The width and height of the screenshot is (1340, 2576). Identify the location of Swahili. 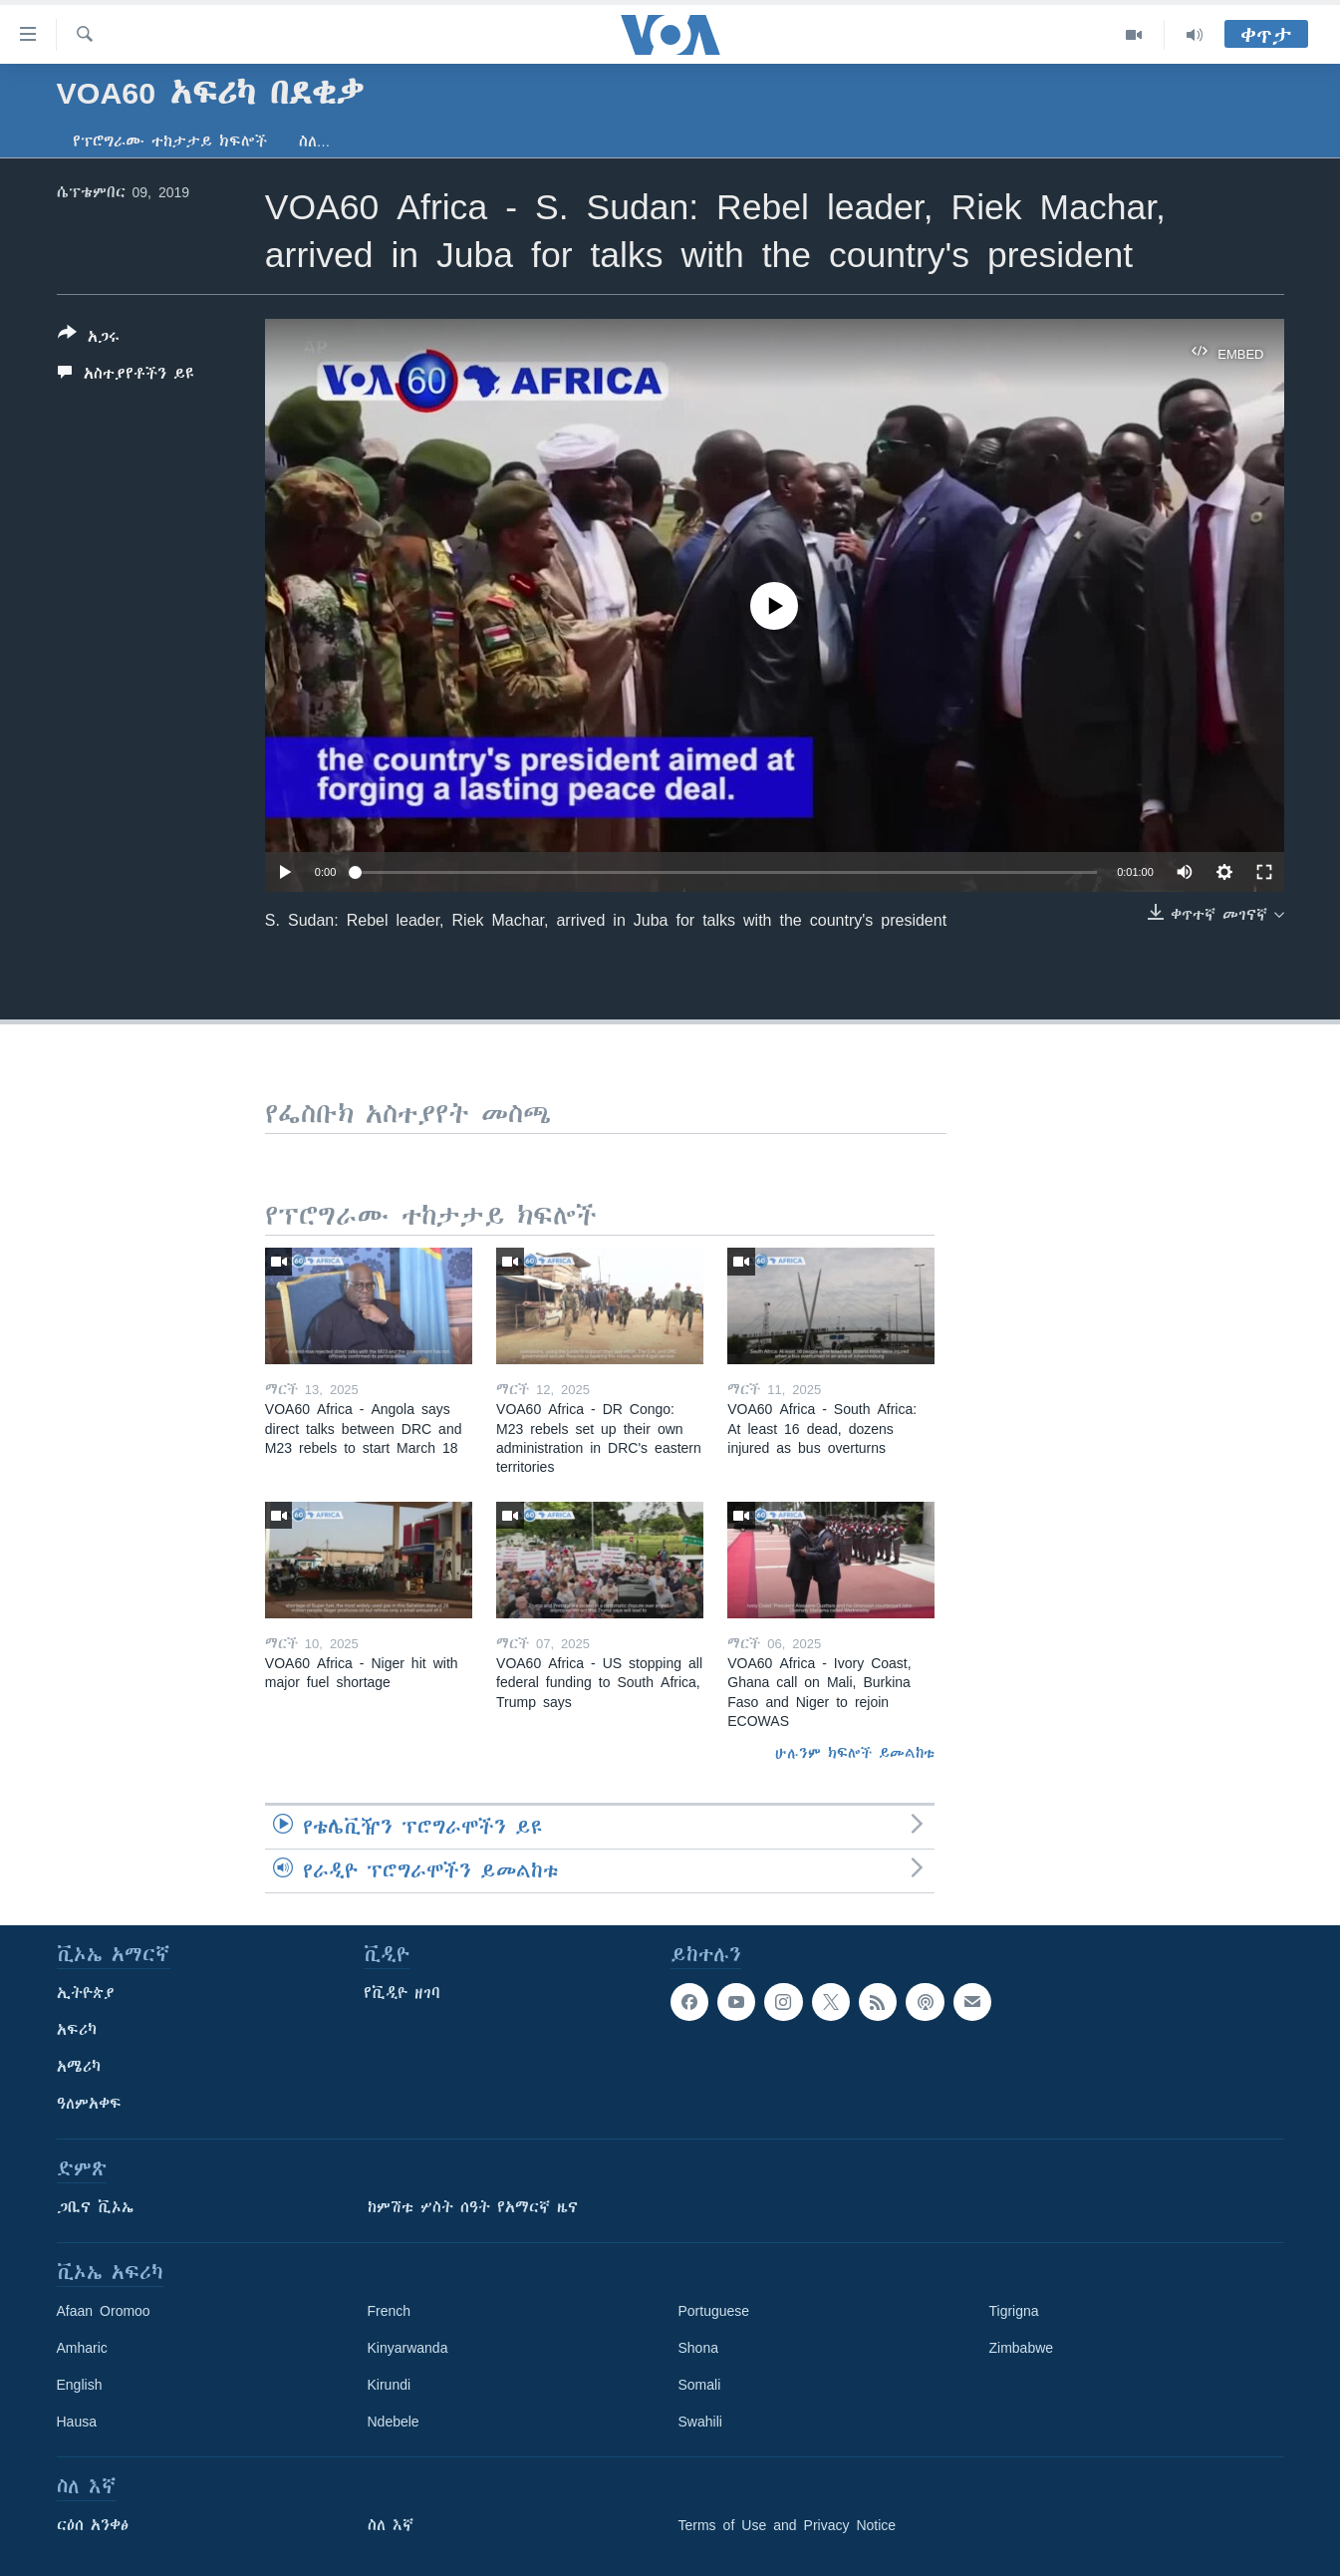
(700, 2422).